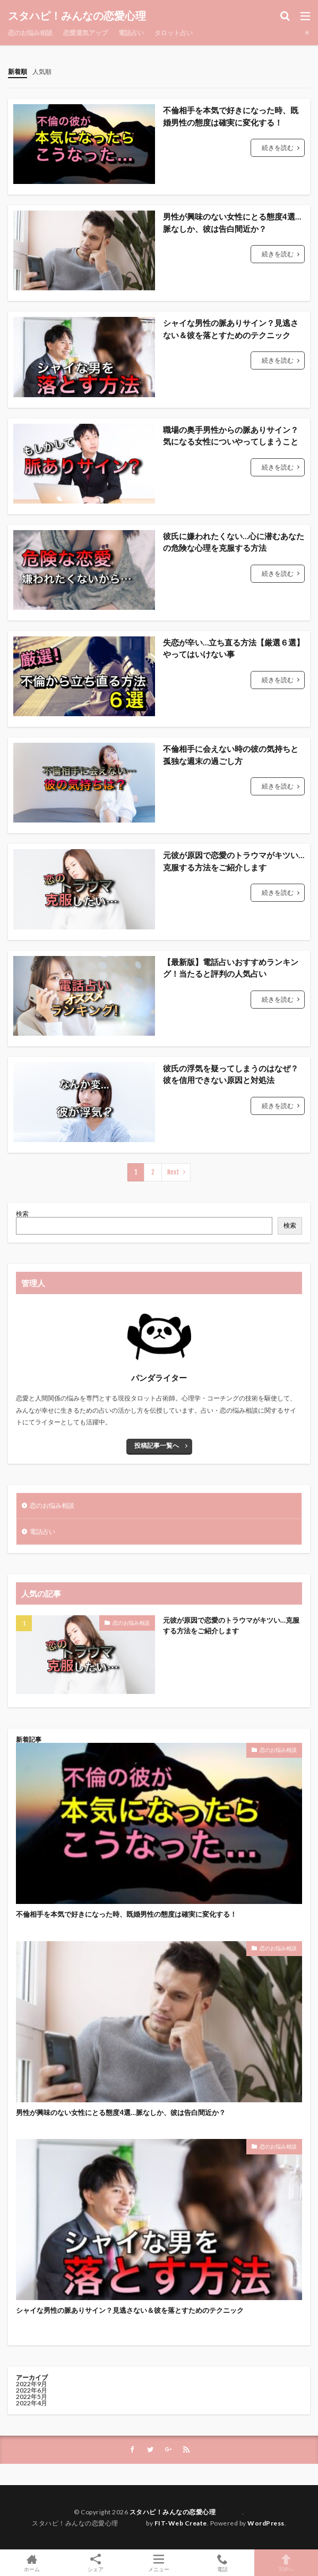 This screenshot has width=318, height=2576. Describe the element at coordinates (230, 329) in the screenshot. I see `シャイな男性の脈ありサイン？見逃さない＆彼を落とすためのテクニック` at that location.